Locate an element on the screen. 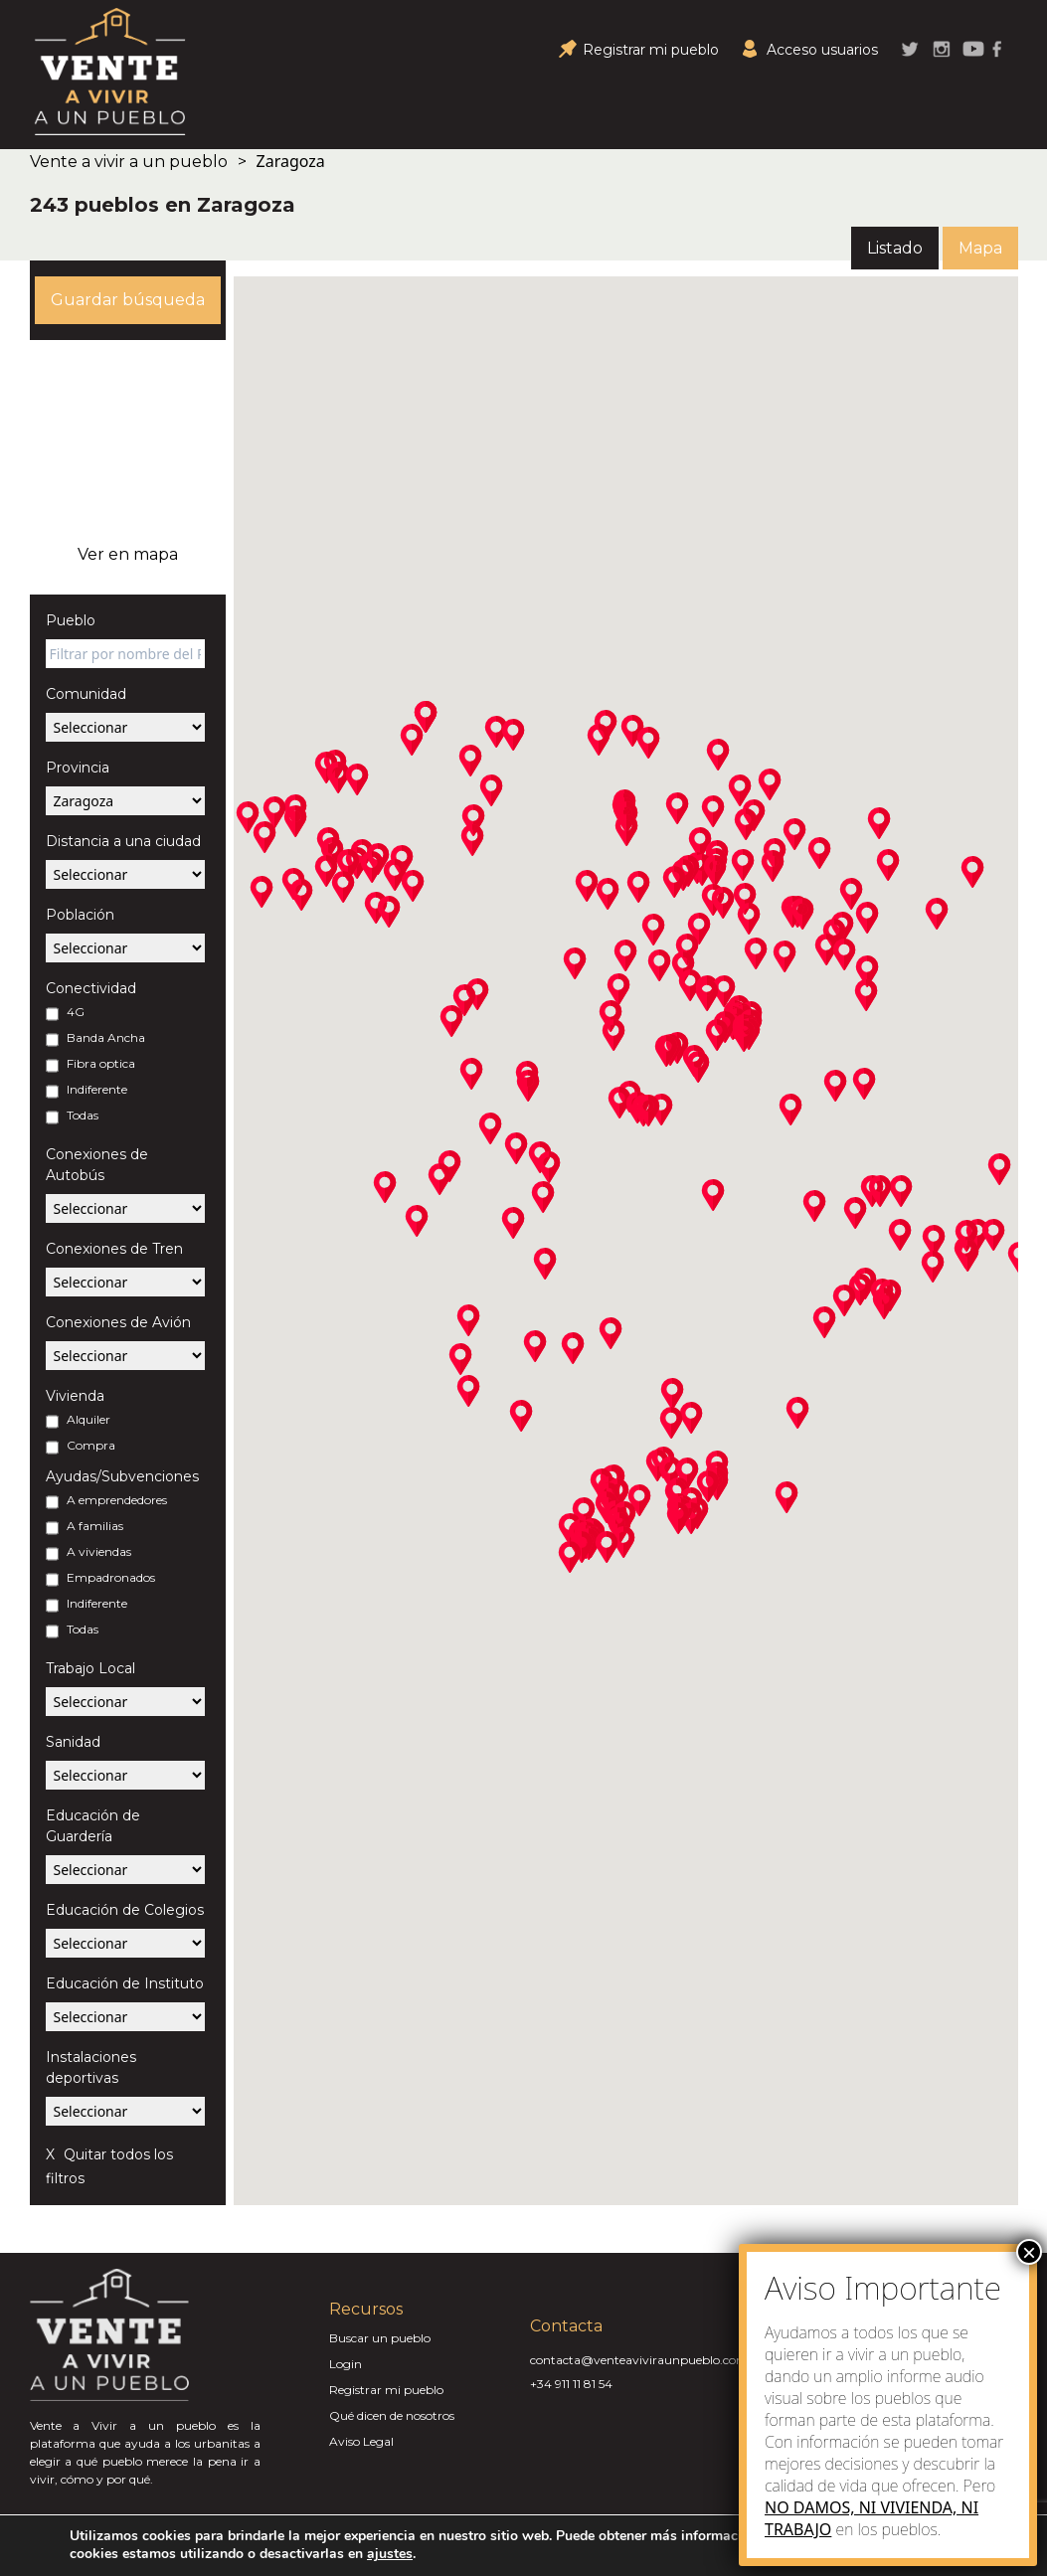 This screenshot has width=1047, height=2576. +34 911 11 81 54 is located at coordinates (571, 2383).